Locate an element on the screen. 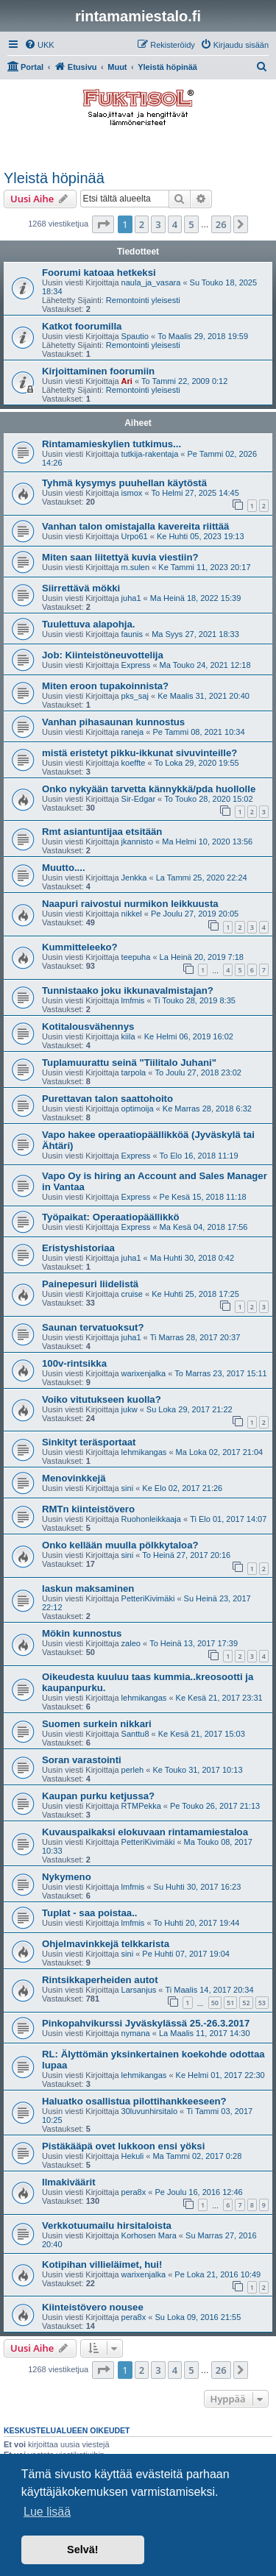  Naapuri raivostui nurmikon leikkuusta is located at coordinates (130, 903).